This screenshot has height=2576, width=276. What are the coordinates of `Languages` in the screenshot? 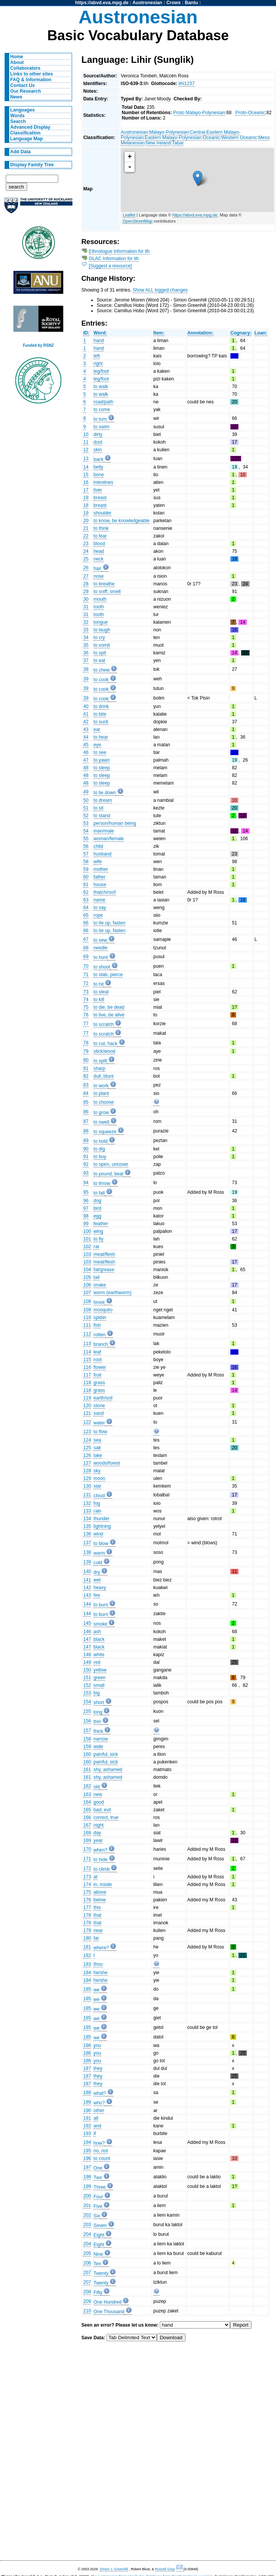 It's located at (22, 110).